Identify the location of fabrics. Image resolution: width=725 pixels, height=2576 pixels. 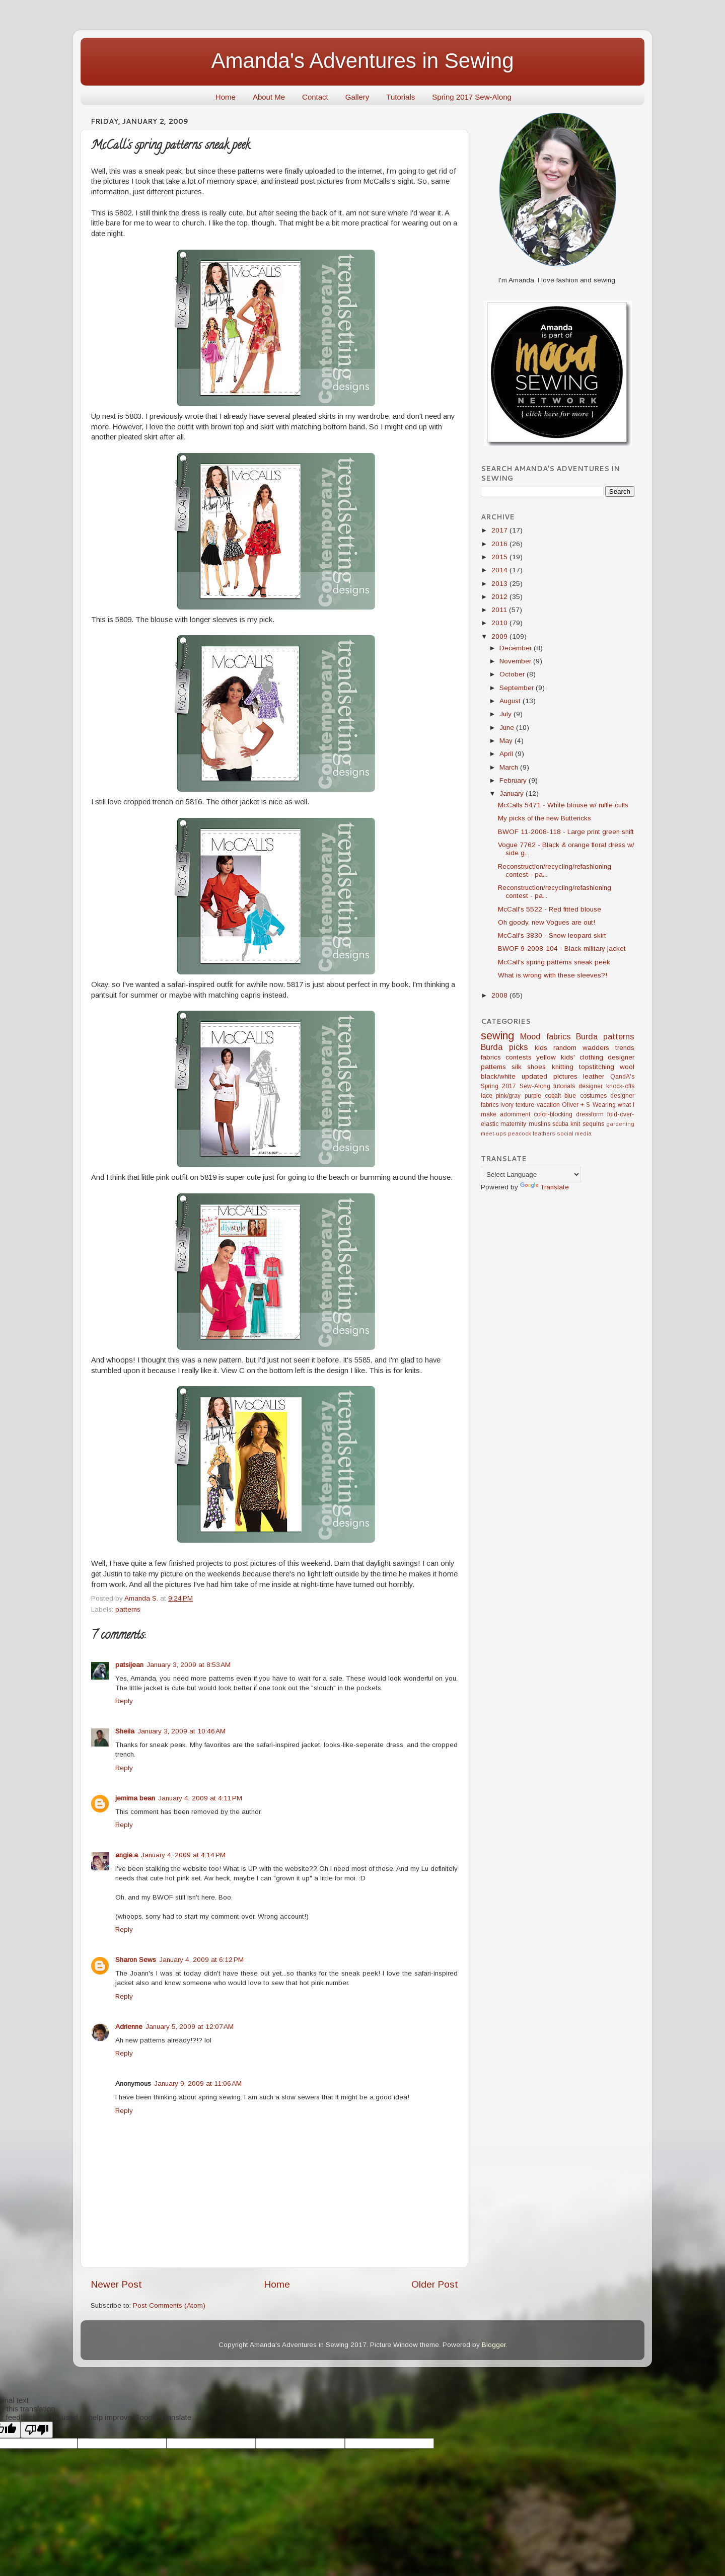
(491, 1057).